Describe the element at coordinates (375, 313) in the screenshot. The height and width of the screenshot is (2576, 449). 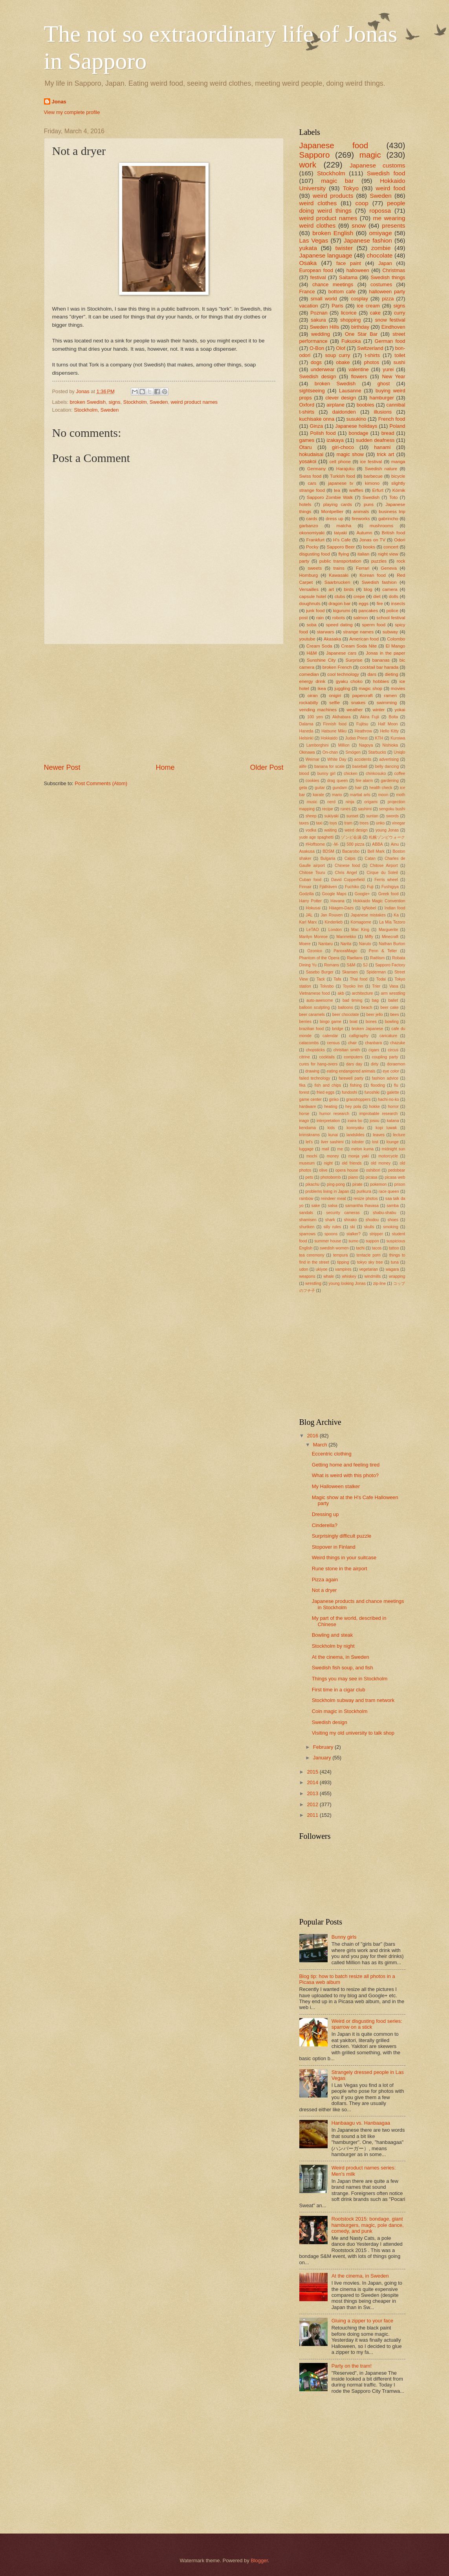
I see `cake` at that location.